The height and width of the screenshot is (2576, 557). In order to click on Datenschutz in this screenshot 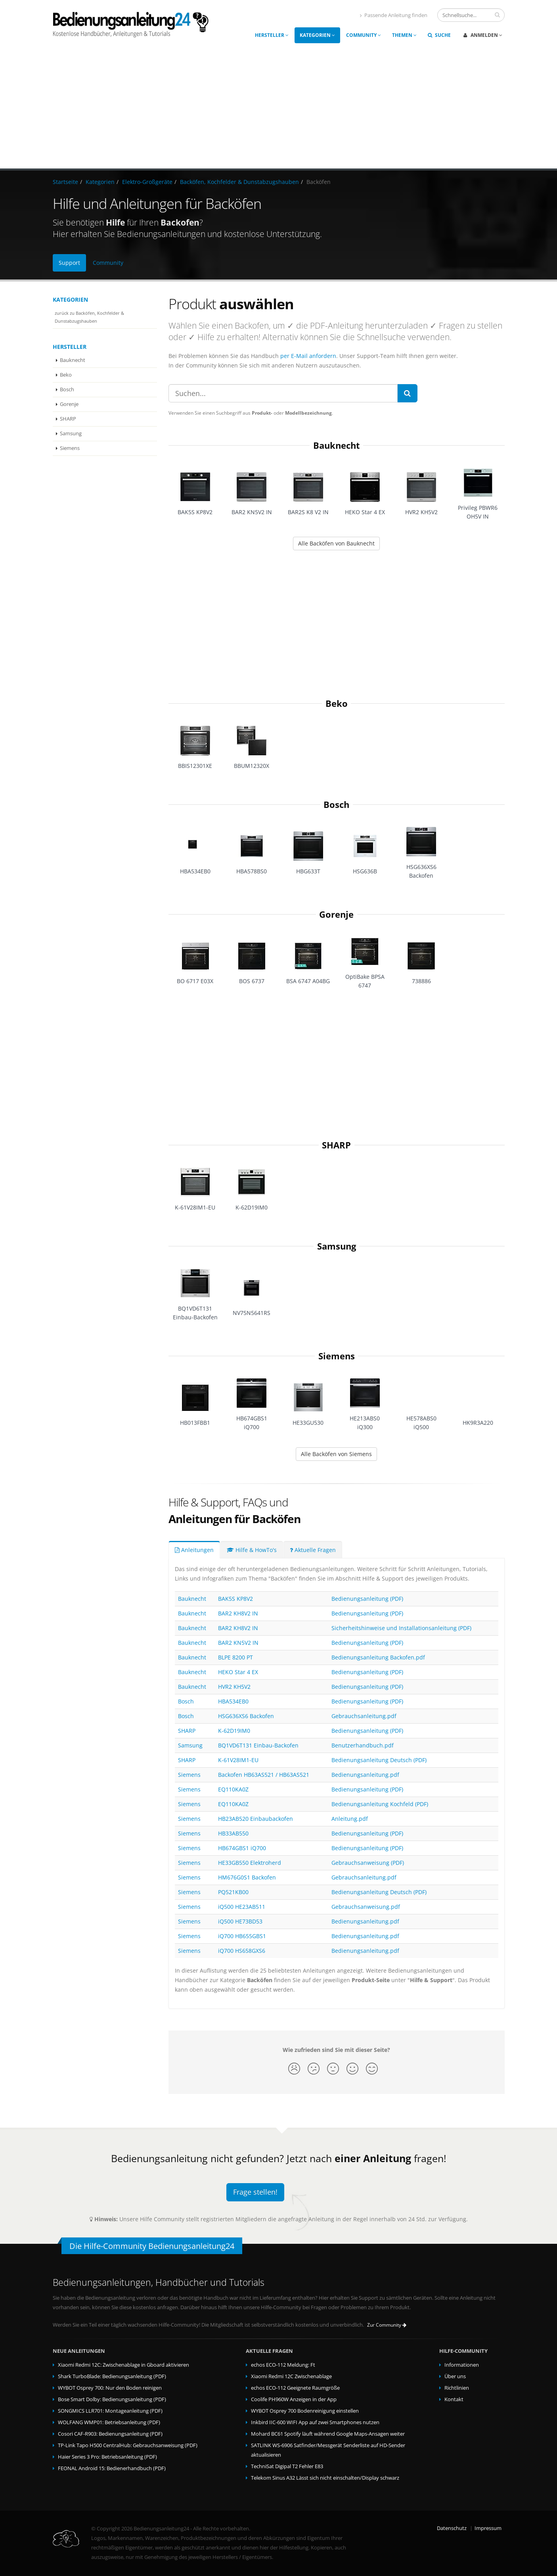, I will do `click(452, 2528)`.